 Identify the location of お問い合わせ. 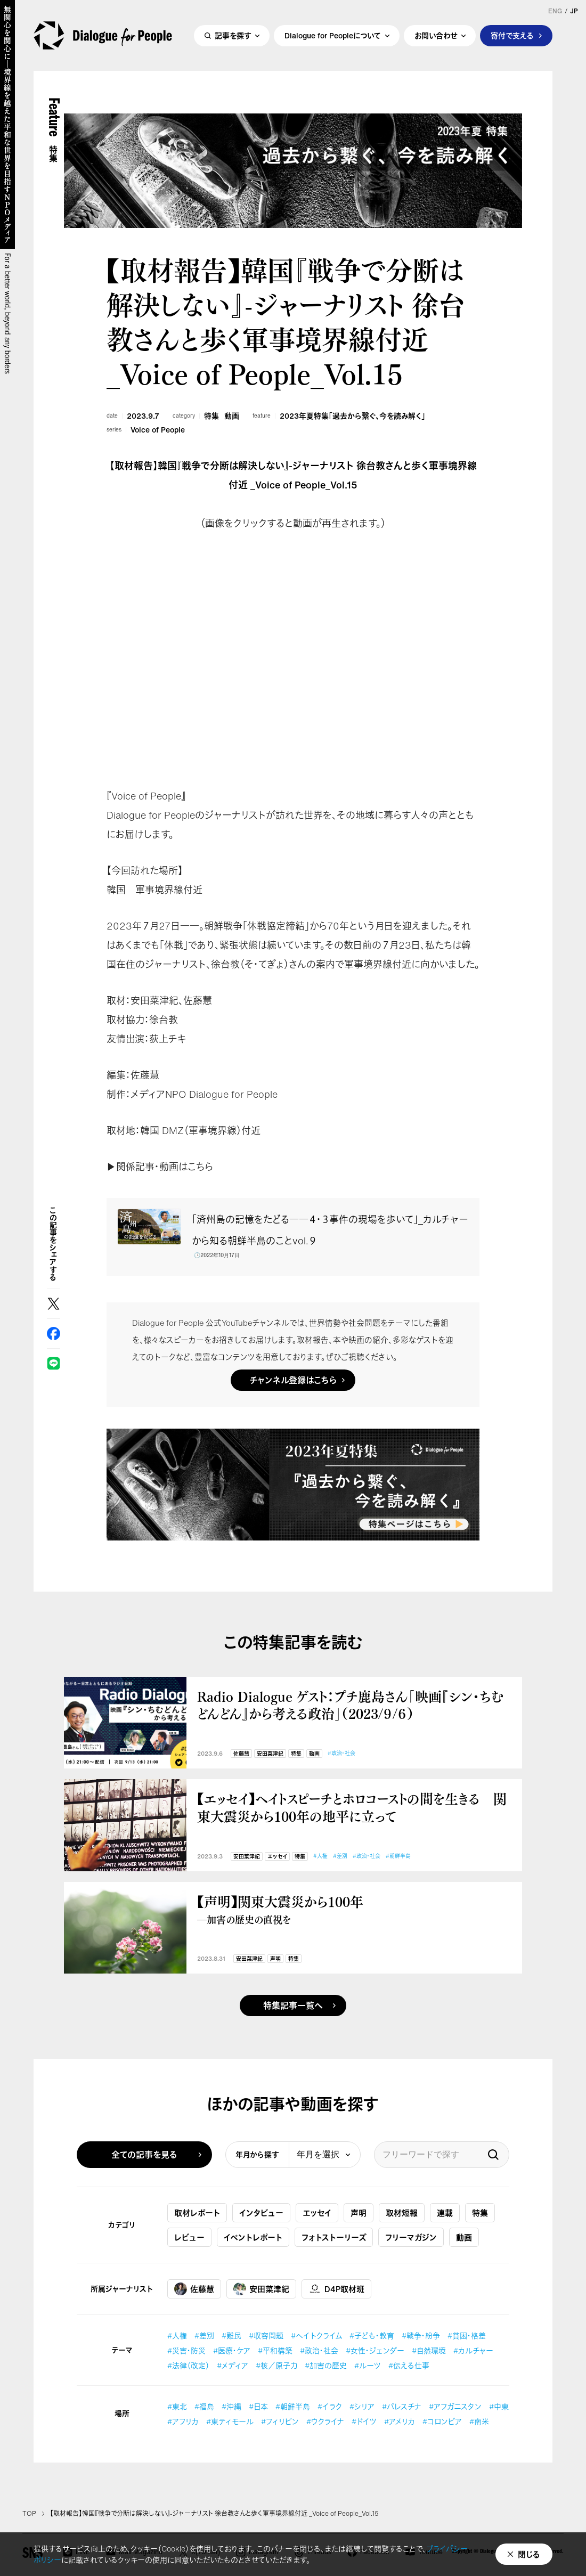
(435, 35).